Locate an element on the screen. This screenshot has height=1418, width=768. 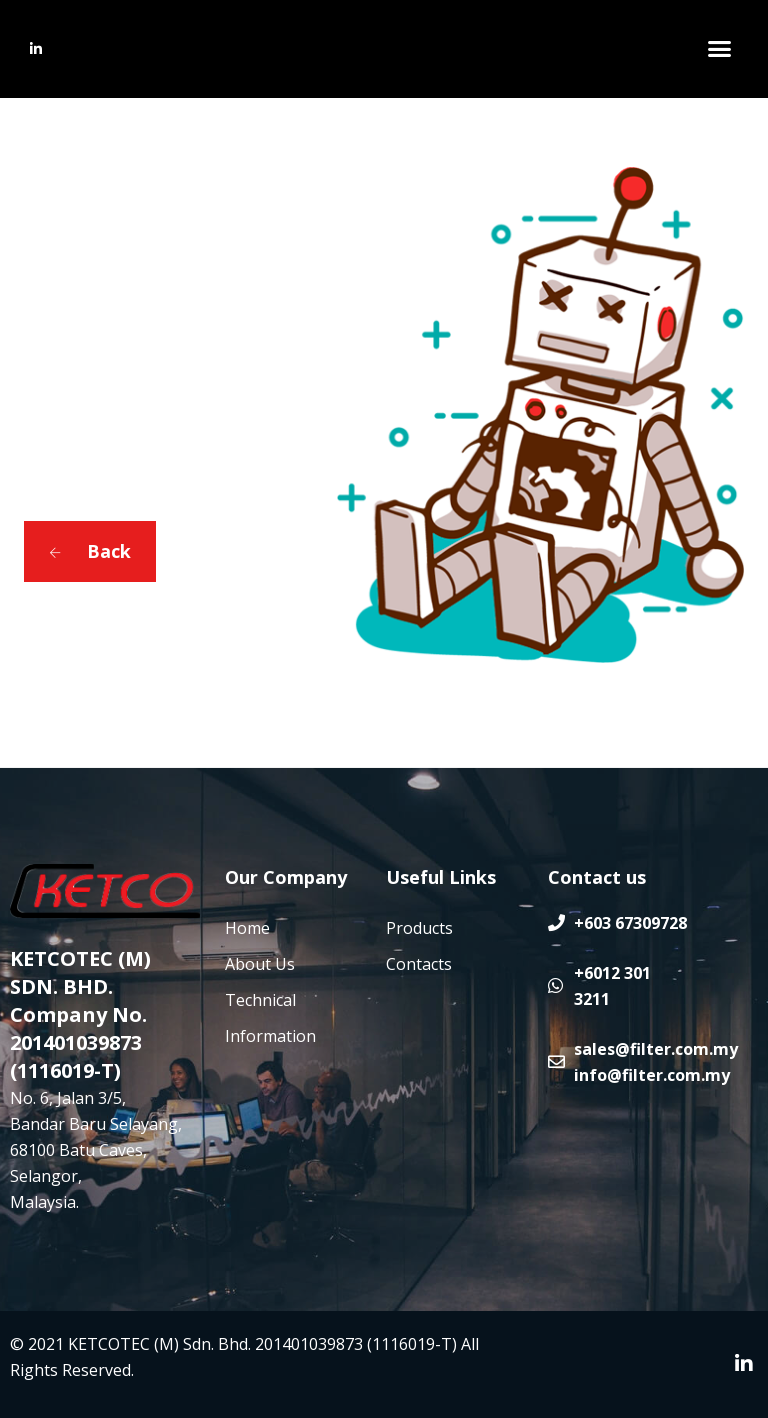
Back is located at coordinates (90, 551).